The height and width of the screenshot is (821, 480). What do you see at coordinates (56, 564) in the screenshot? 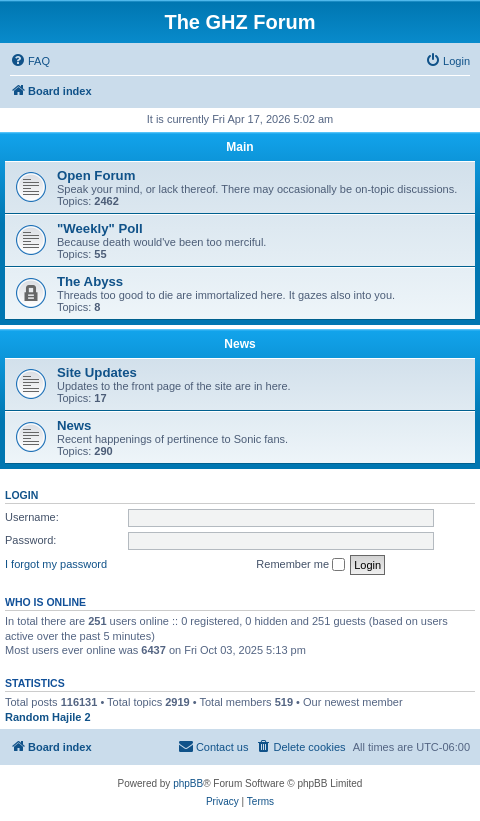
I see `I forgot my password` at bounding box center [56, 564].